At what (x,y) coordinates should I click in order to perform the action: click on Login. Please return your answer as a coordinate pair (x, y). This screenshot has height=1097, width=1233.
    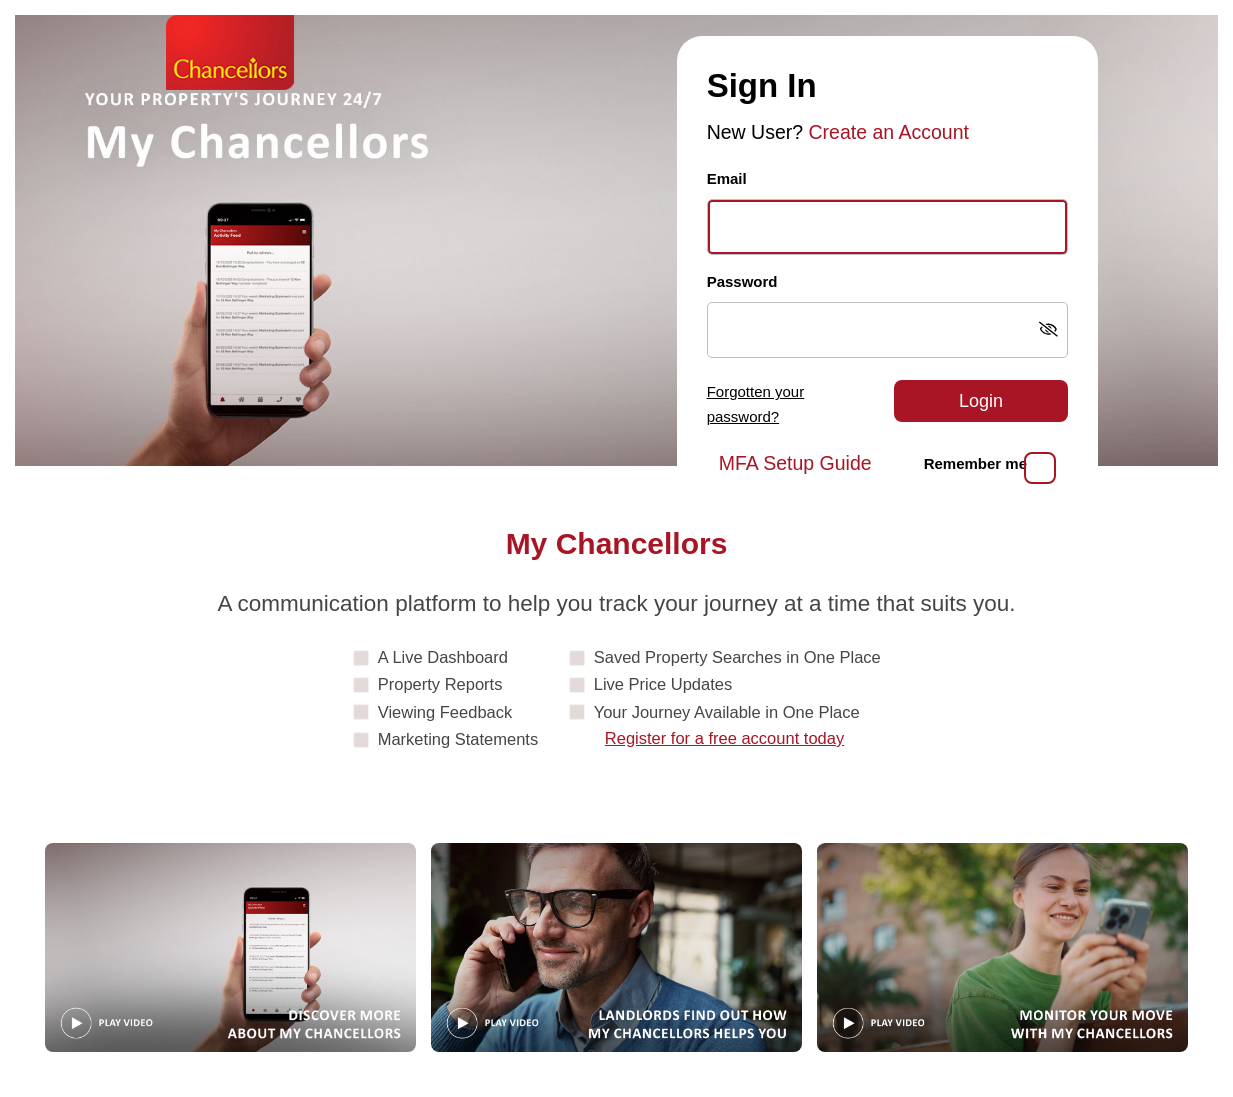
    Looking at the image, I should click on (981, 401).